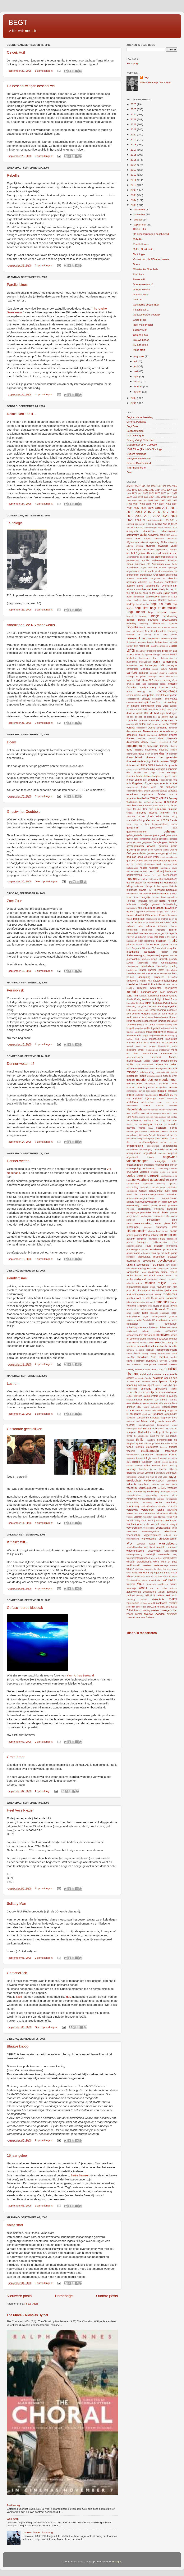 Image resolution: width=184 pixels, height=2576 pixels. Describe the element at coordinates (149, 890) in the screenshot. I see `HIV` at that location.